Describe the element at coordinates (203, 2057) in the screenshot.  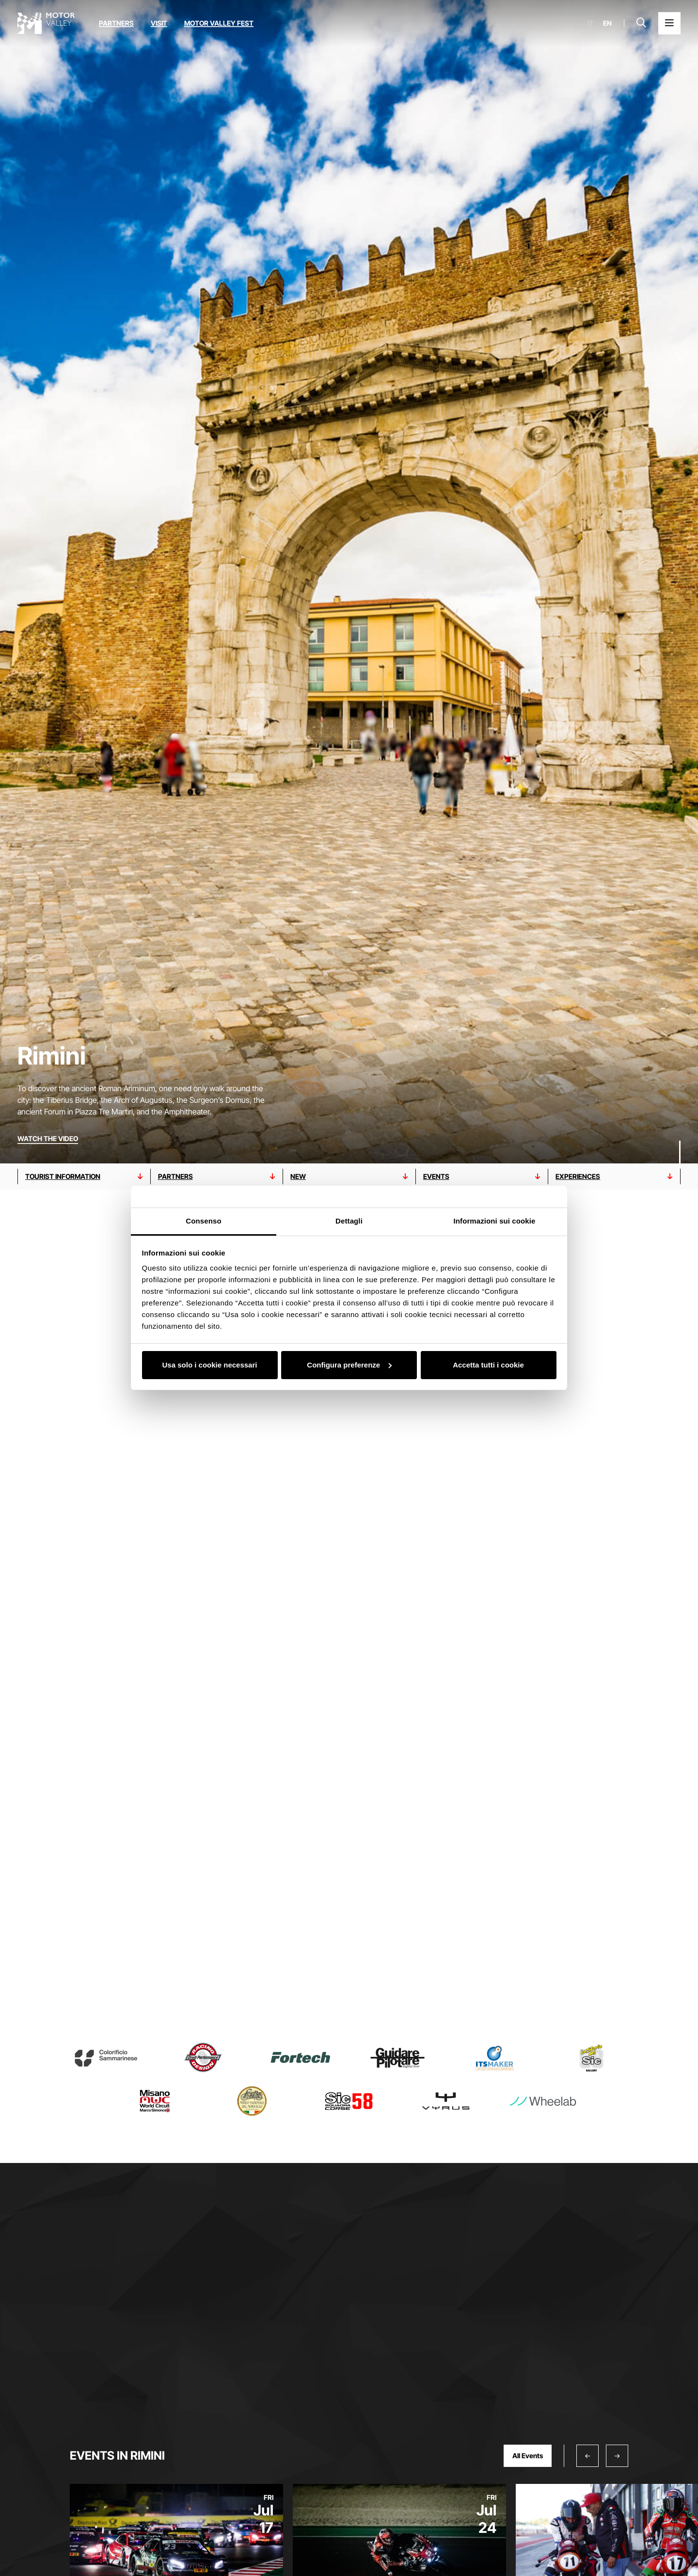
I see `[Read more about Drudi Performance]` at that location.